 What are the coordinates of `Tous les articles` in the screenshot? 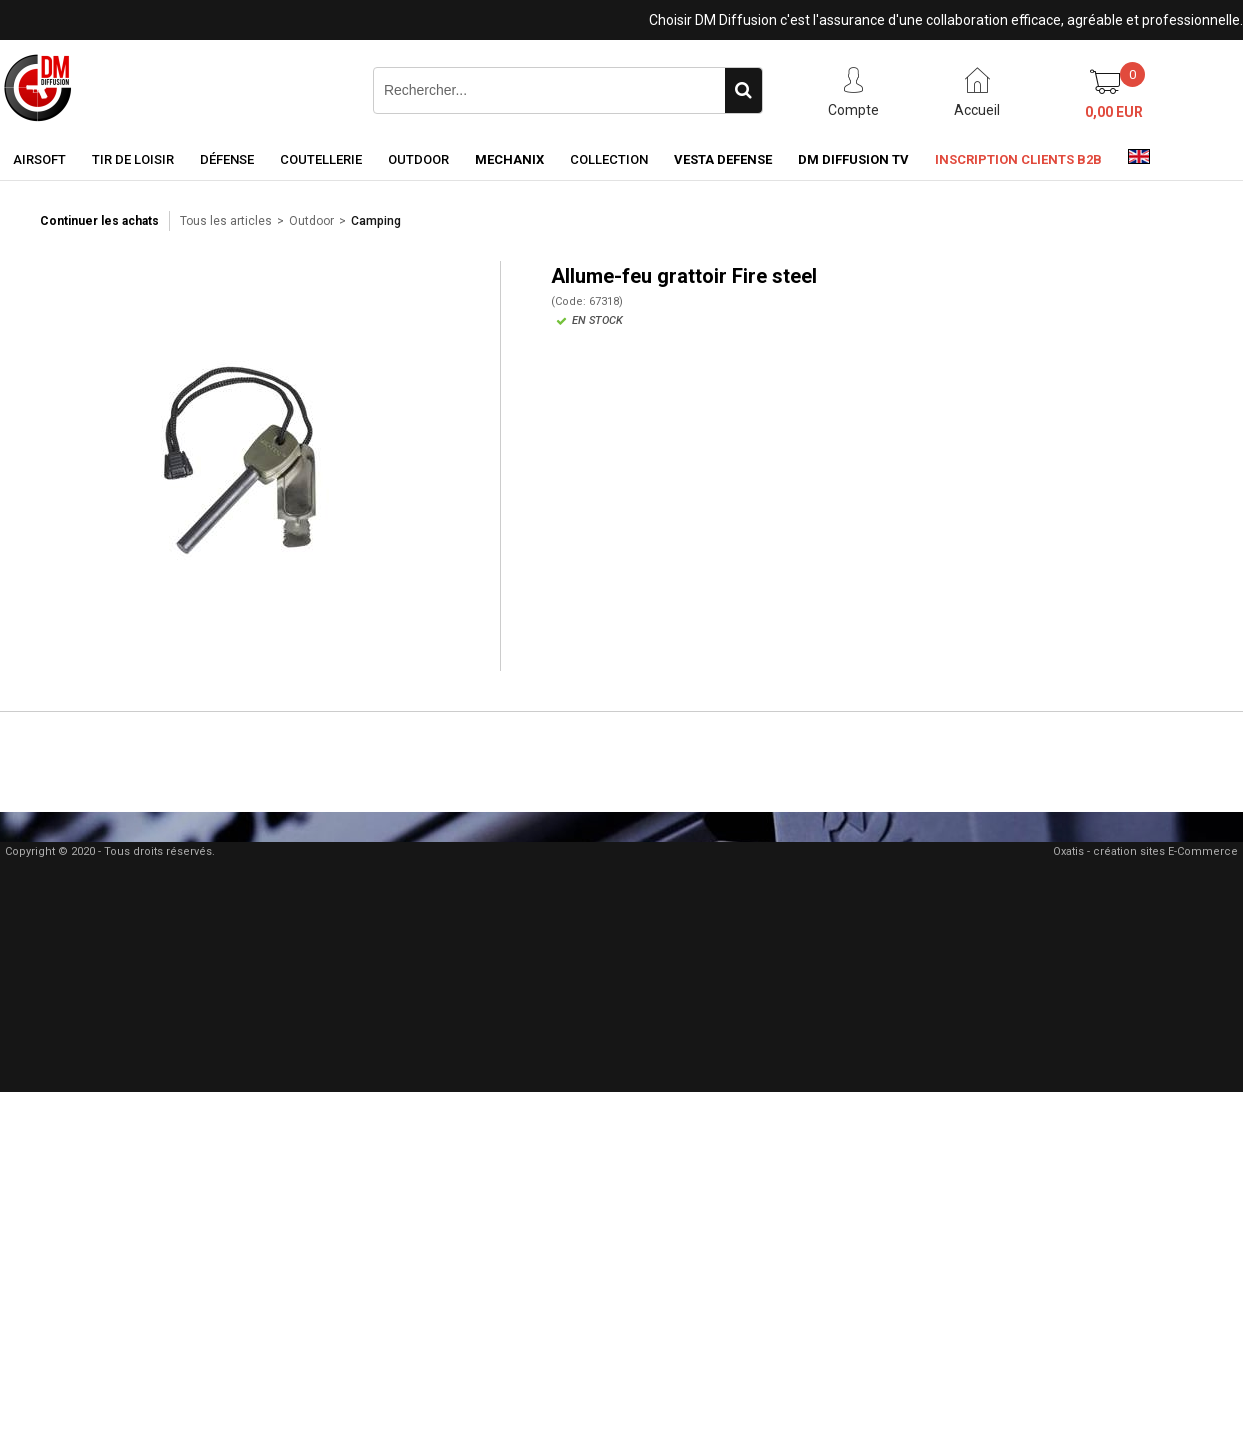 It's located at (226, 221).